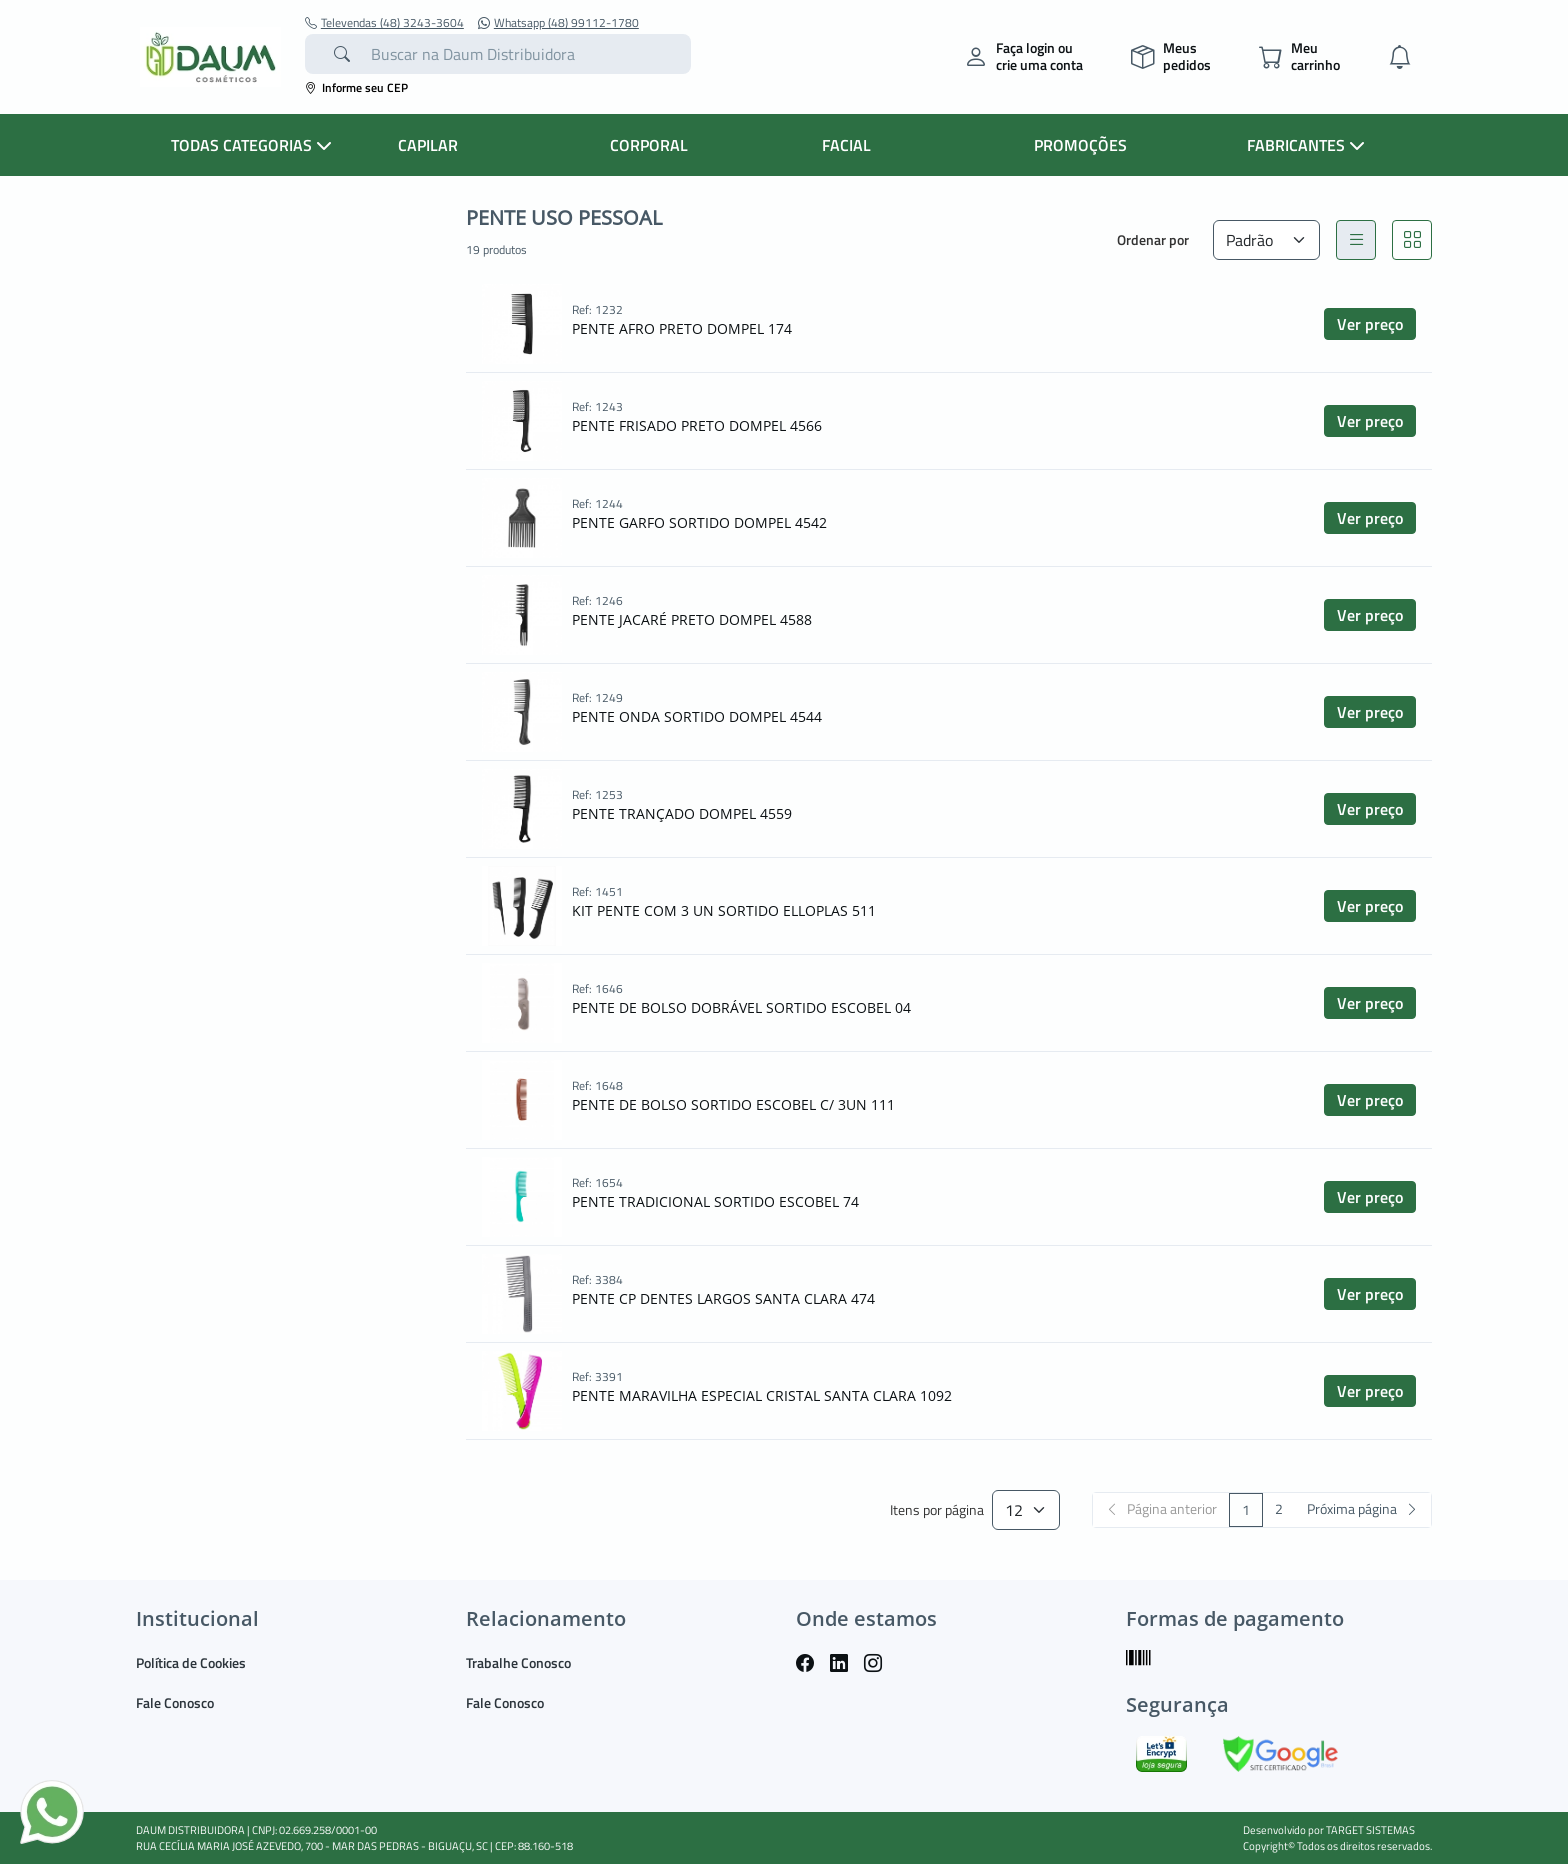 Image resolution: width=1568 pixels, height=1864 pixels. What do you see at coordinates (356, 87) in the screenshot?
I see `Informe seu CEP` at bounding box center [356, 87].